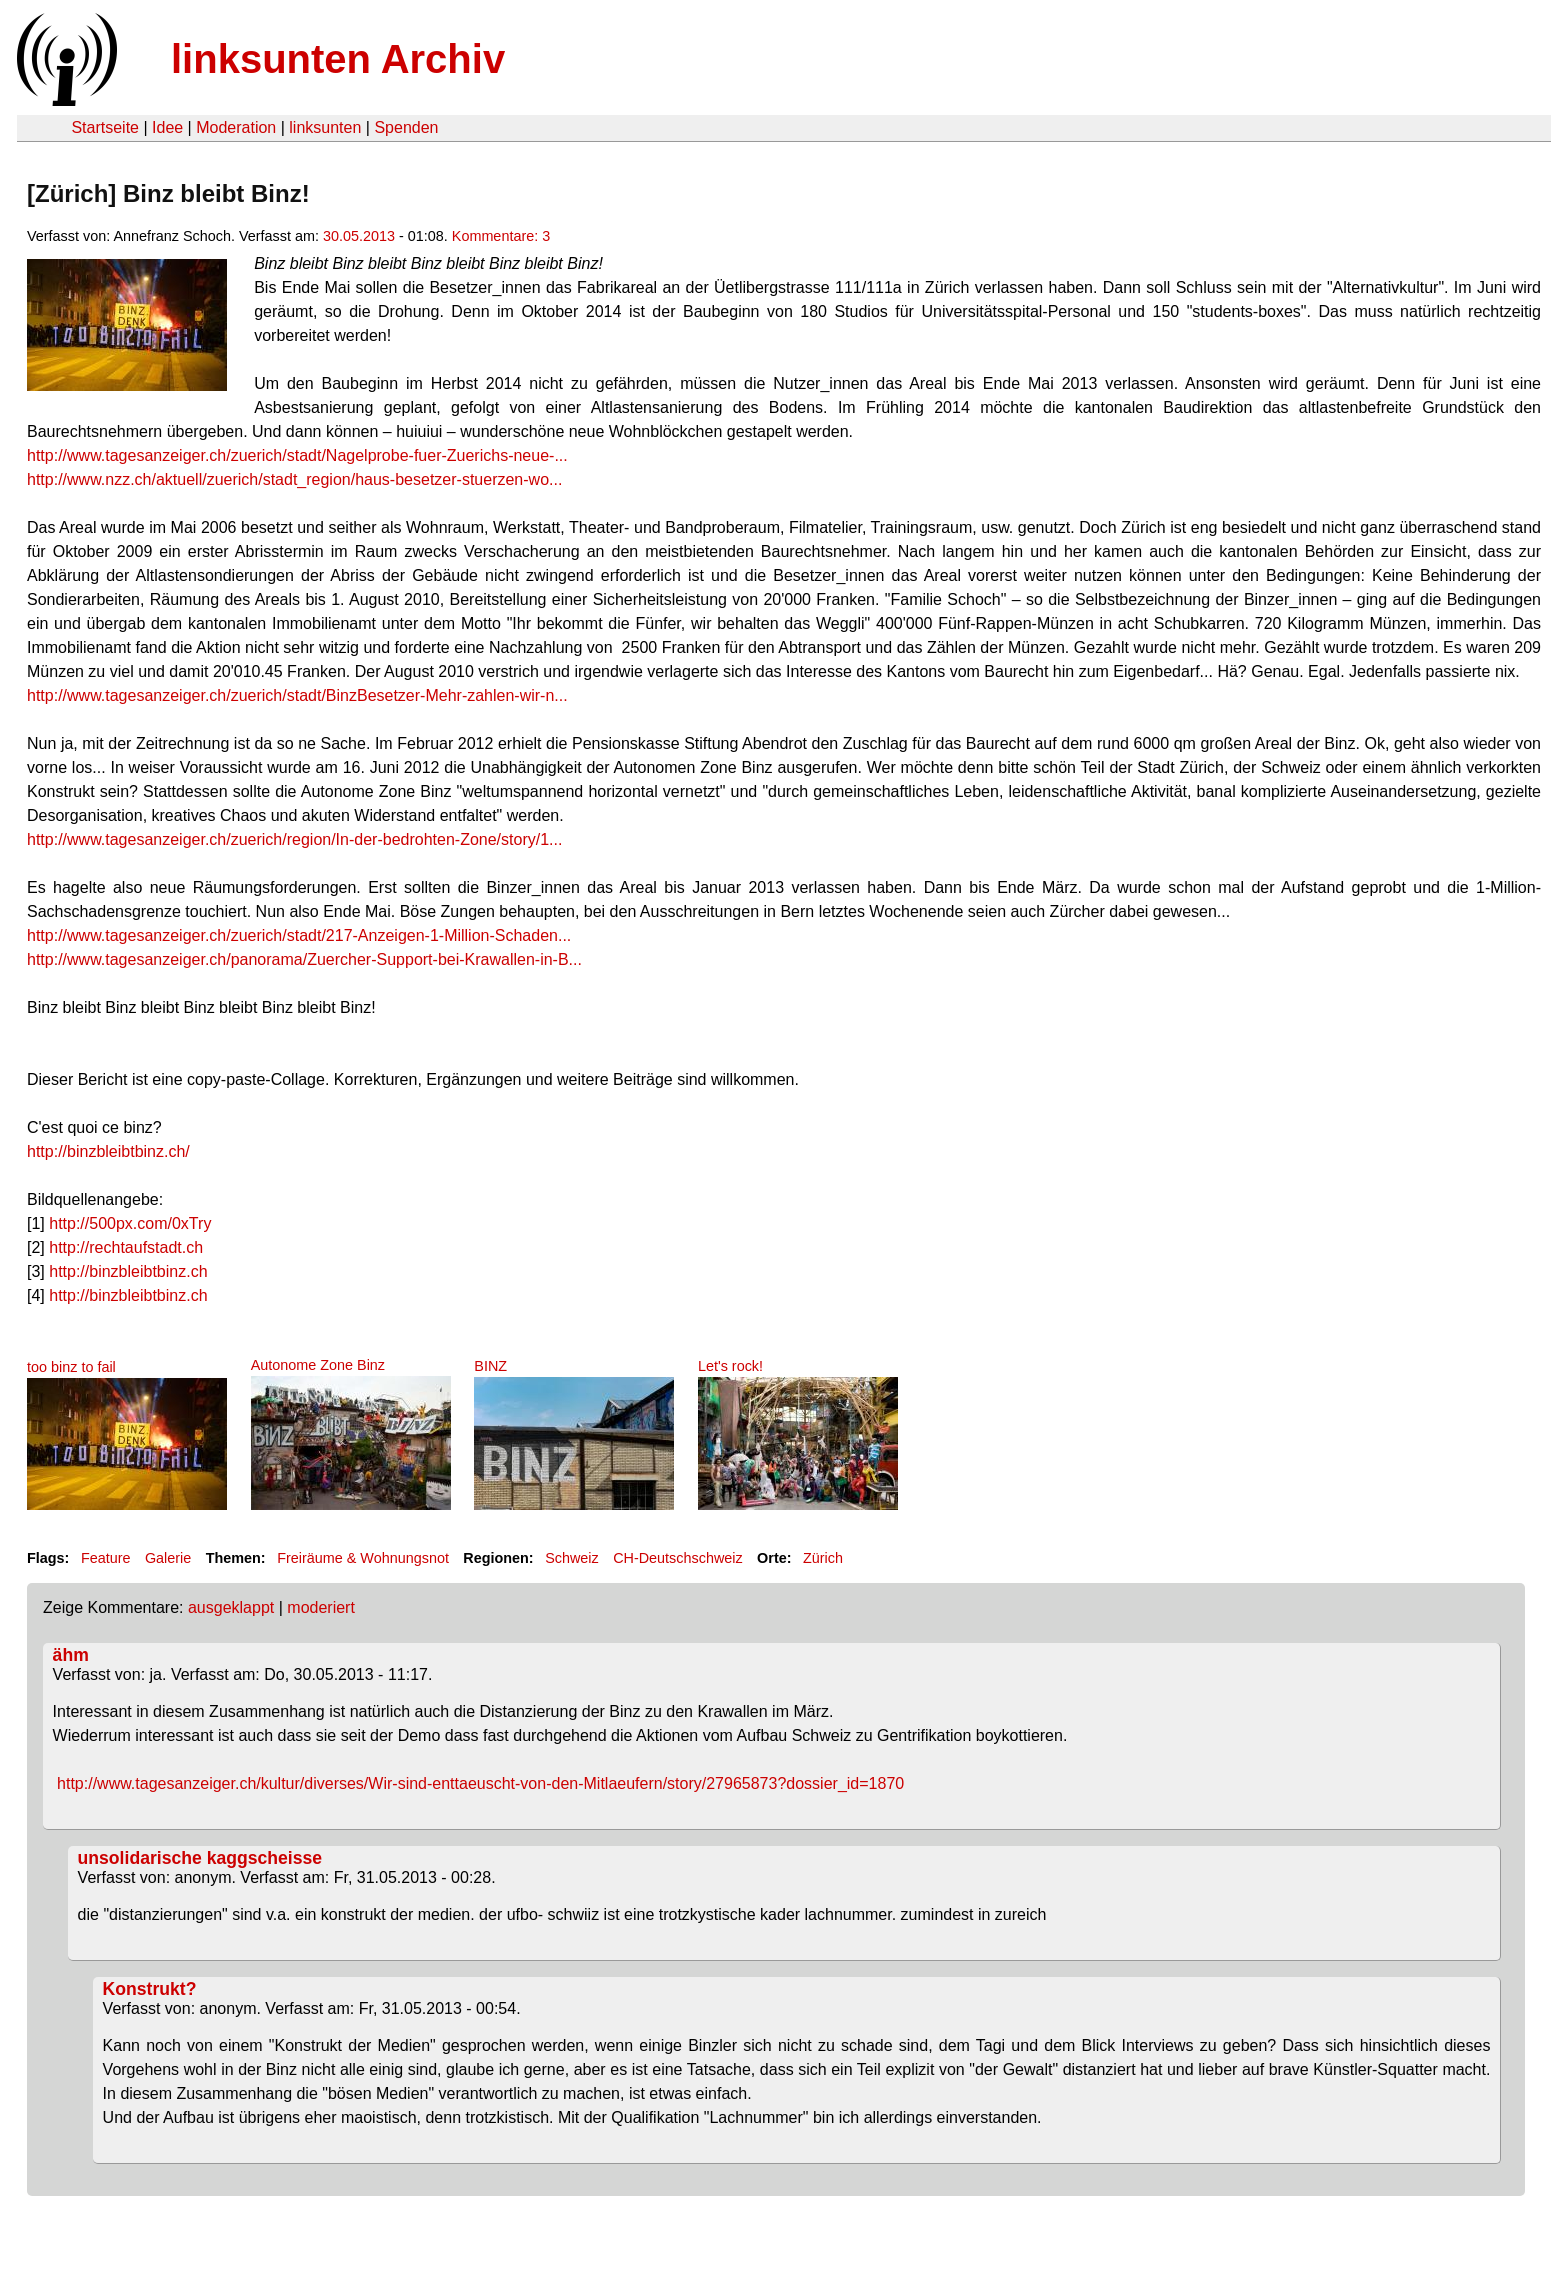 This screenshot has height=2269, width=1568. Describe the element at coordinates (294, 839) in the screenshot. I see `http://www.tagesanzeiger.ch/zuerich/region/In-der-bedrohten-Zone/story/1...` at that location.